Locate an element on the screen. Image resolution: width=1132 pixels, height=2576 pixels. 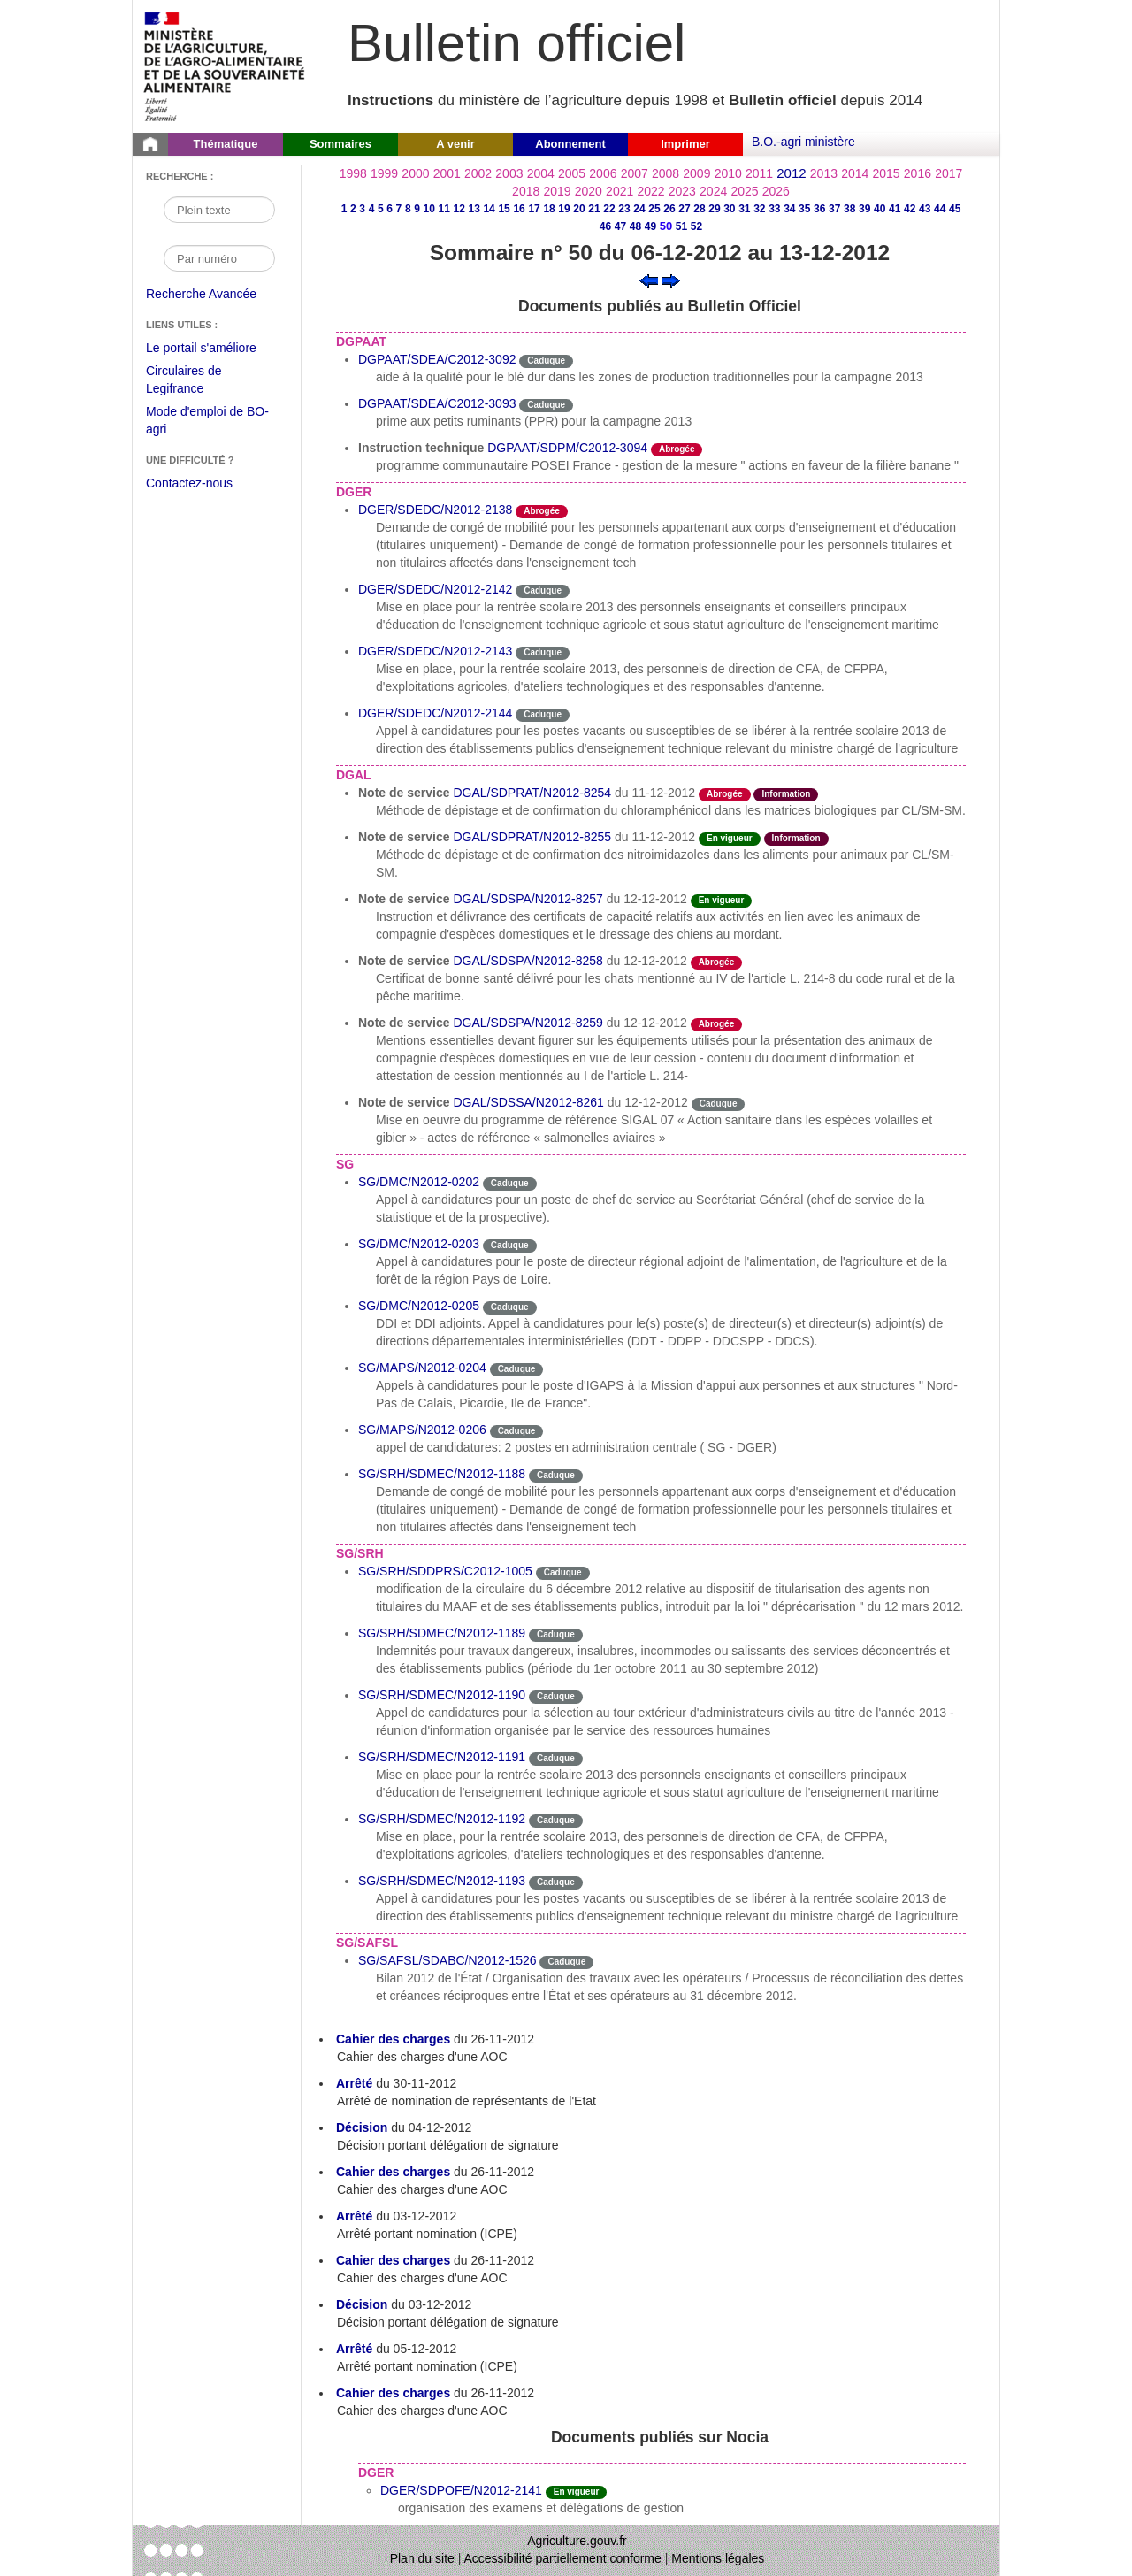
DGAL/SDPRAT/N2012-8255 [Note de service du 11-12-2012] is located at coordinates (532, 837).